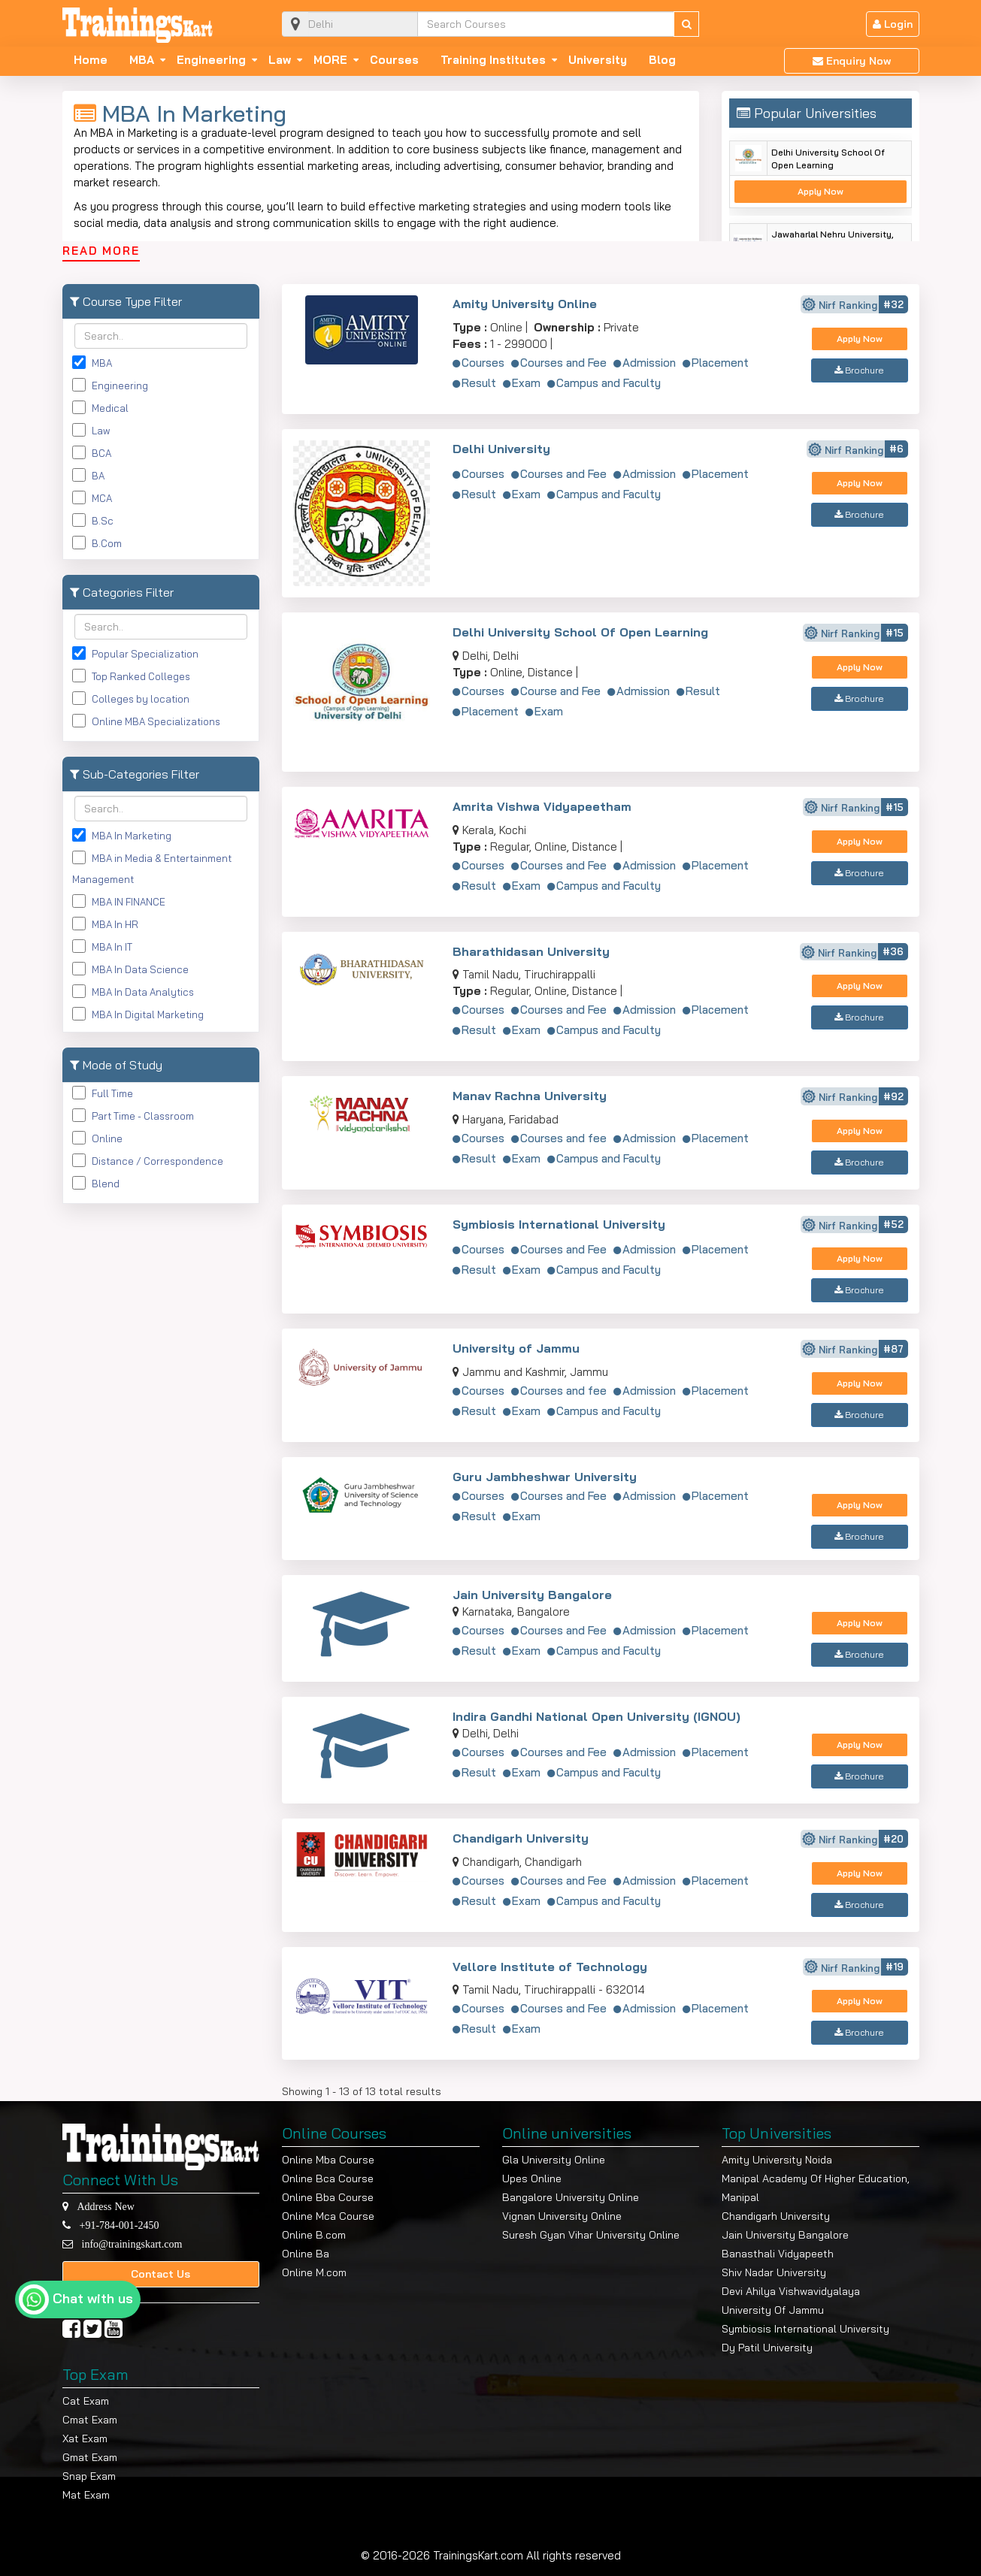  Describe the element at coordinates (777, 2159) in the screenshot. I see `Amity University Noida` at that location.